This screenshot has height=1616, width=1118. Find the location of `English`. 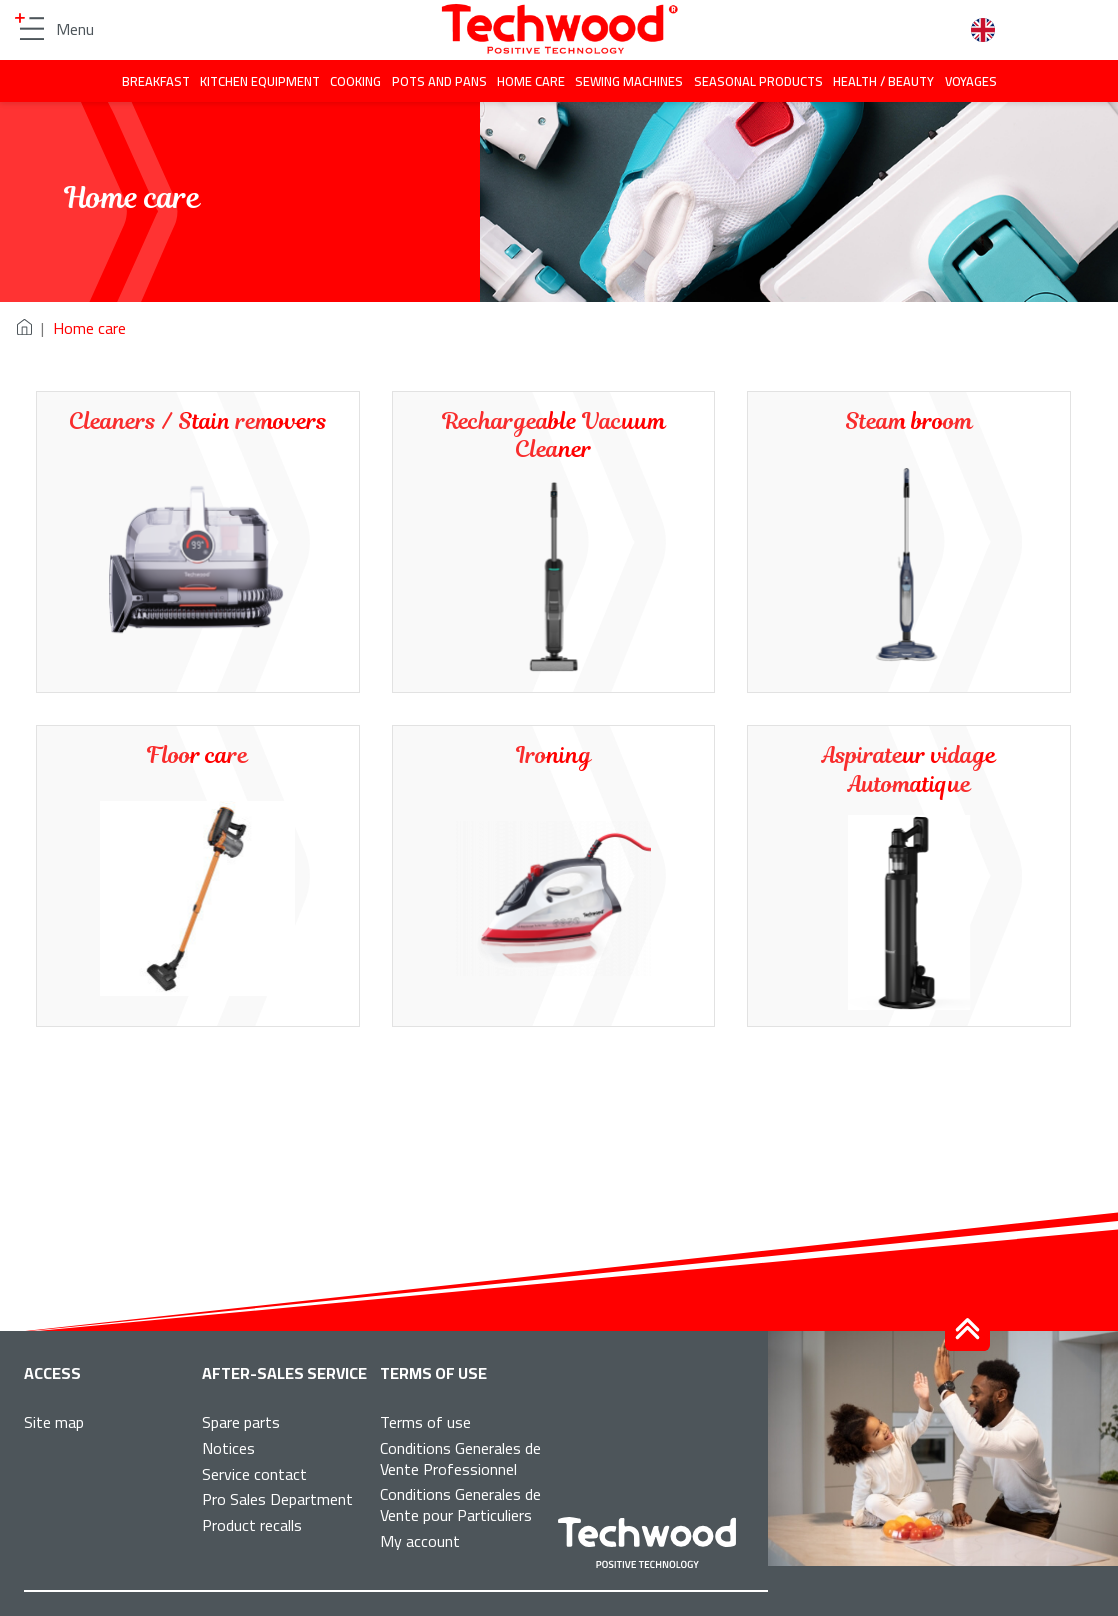

English is located at coordinates (990, 30).